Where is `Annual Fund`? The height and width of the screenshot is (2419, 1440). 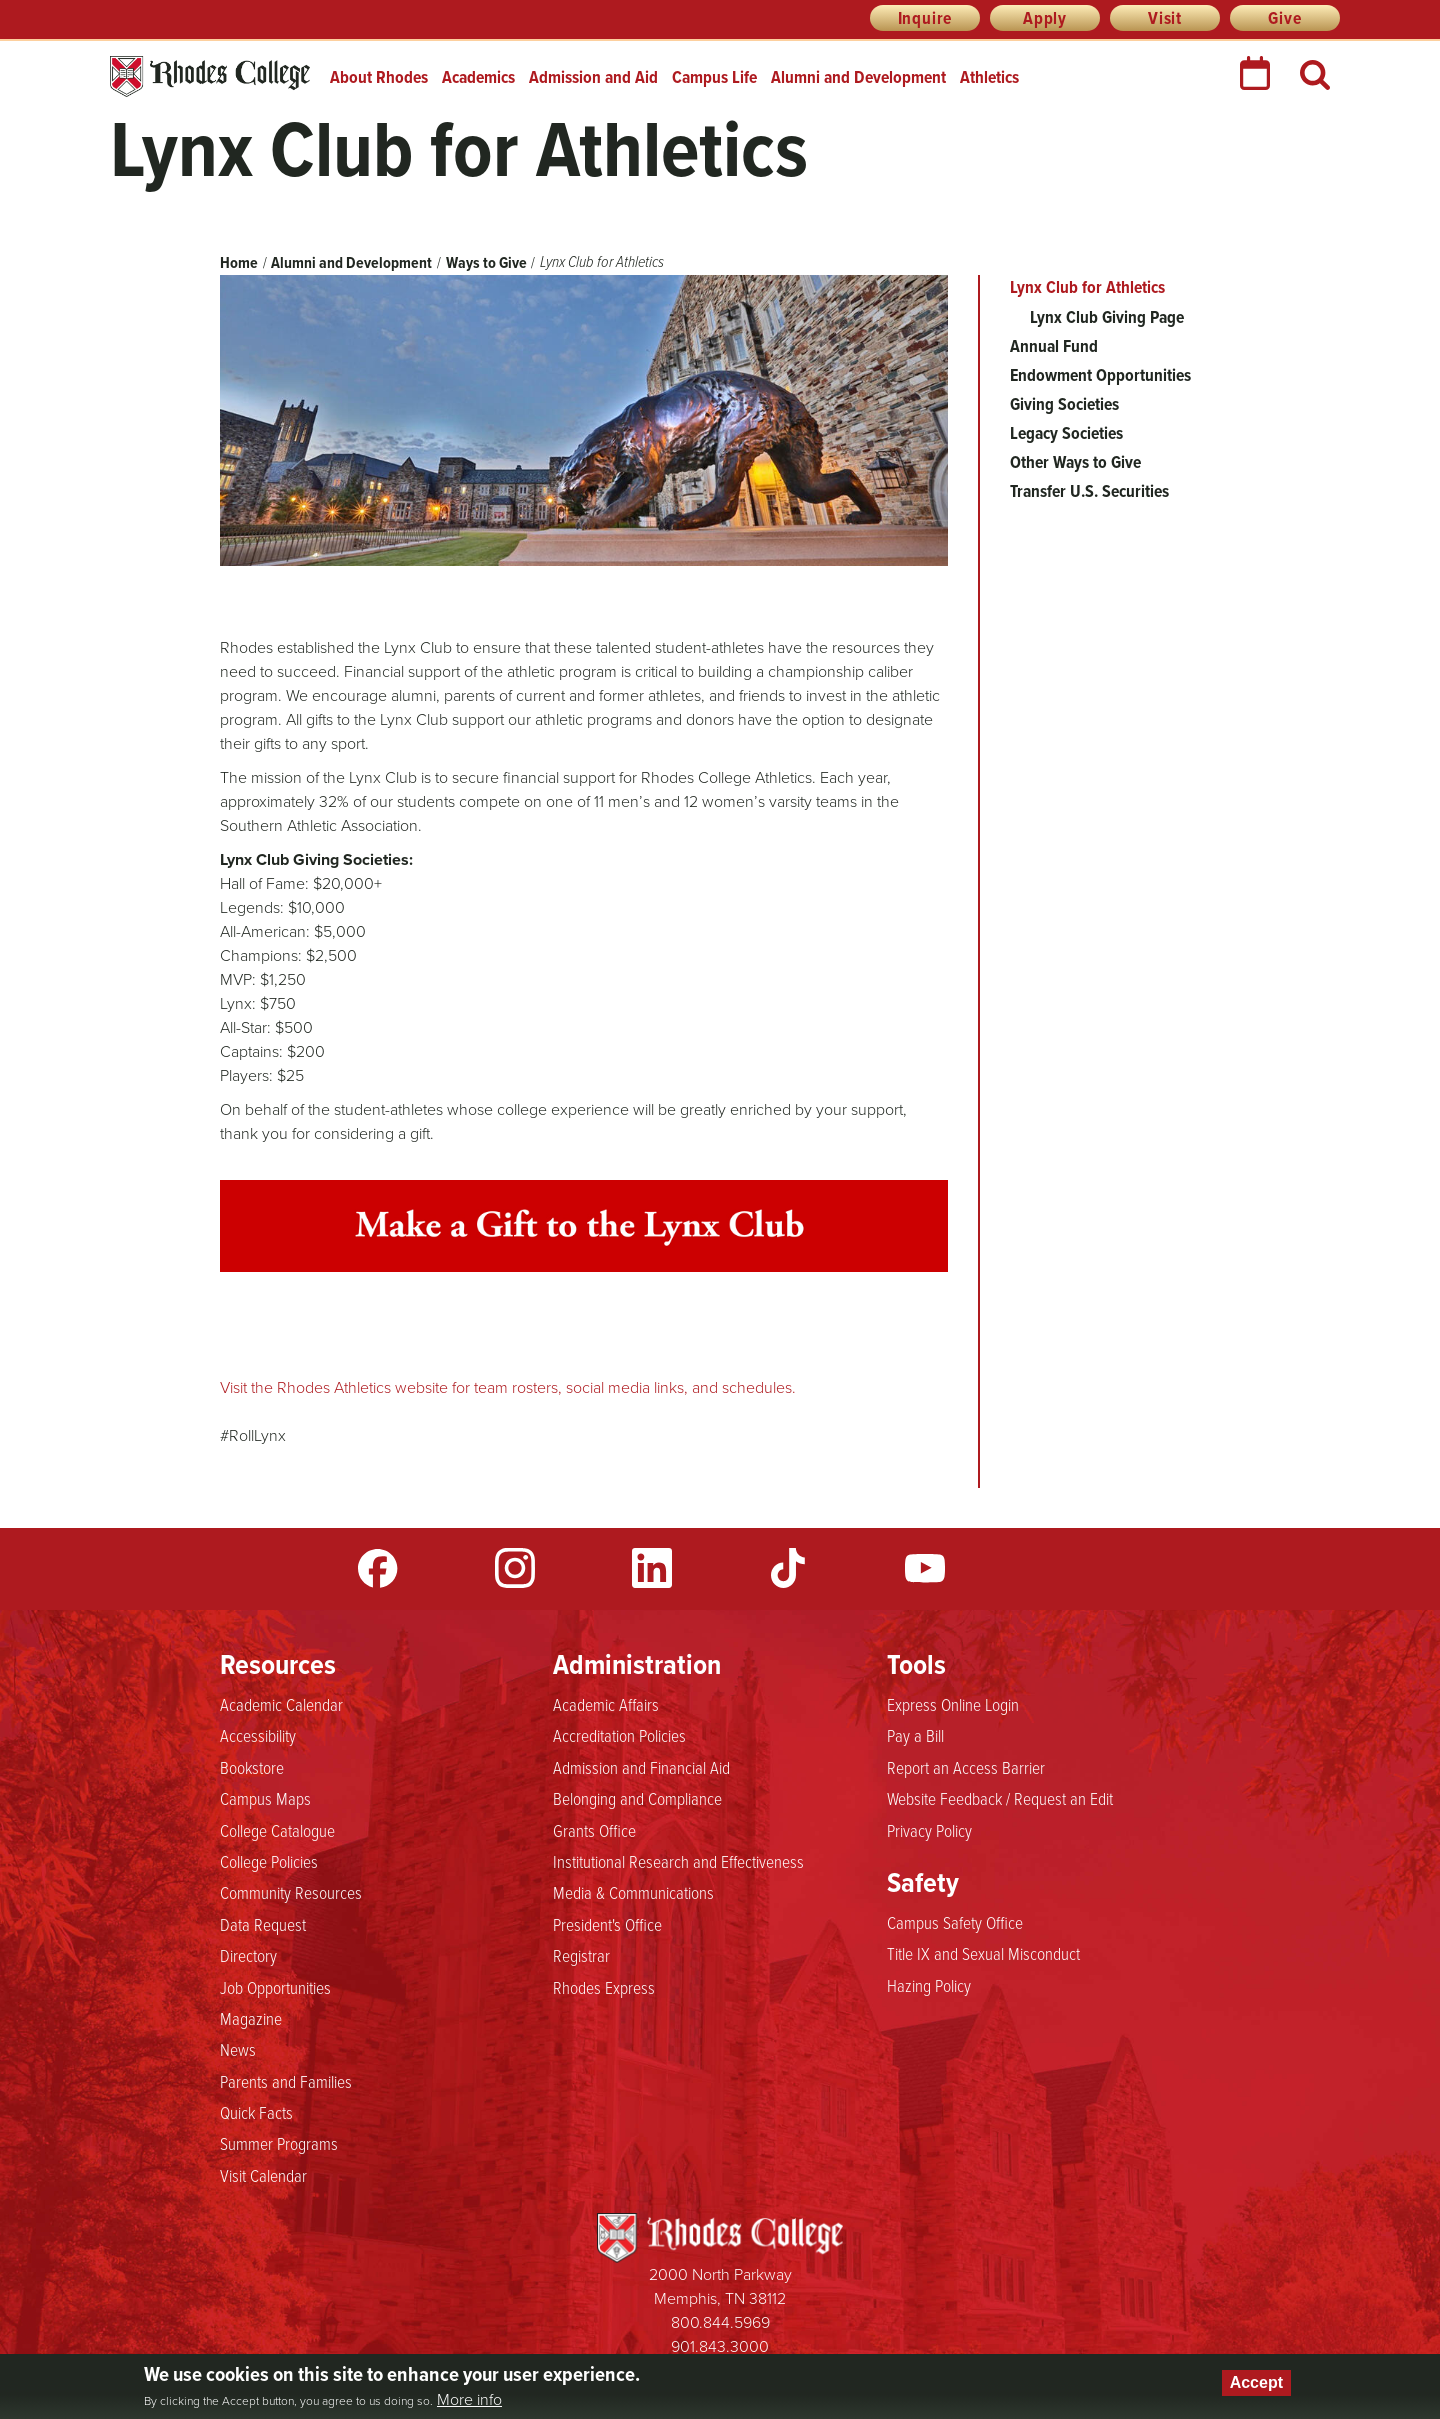 Annual Fund is located at coordinates (1054, 346).